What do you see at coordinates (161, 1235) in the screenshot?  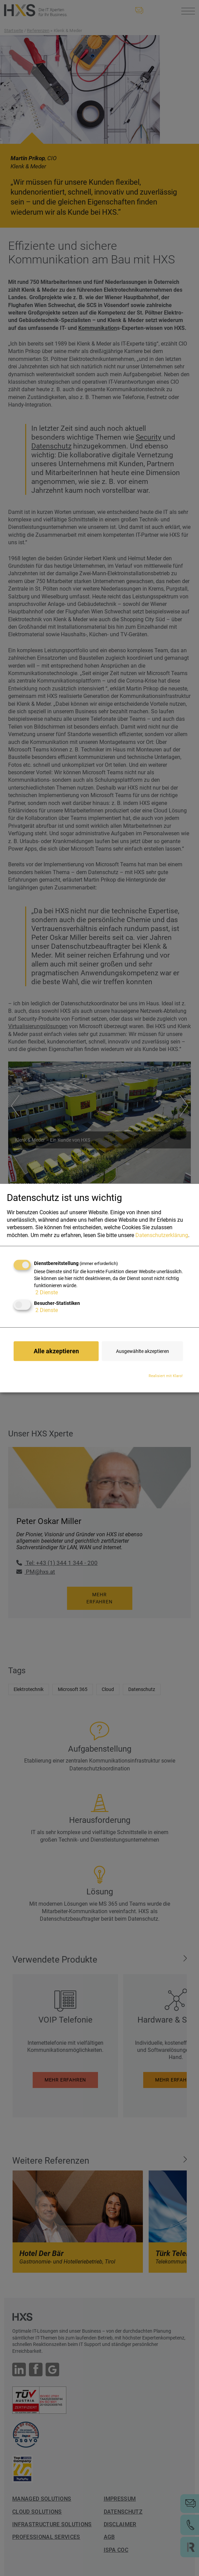 I see `Datenschutzerklärung` at bounding box center [161, 1235].